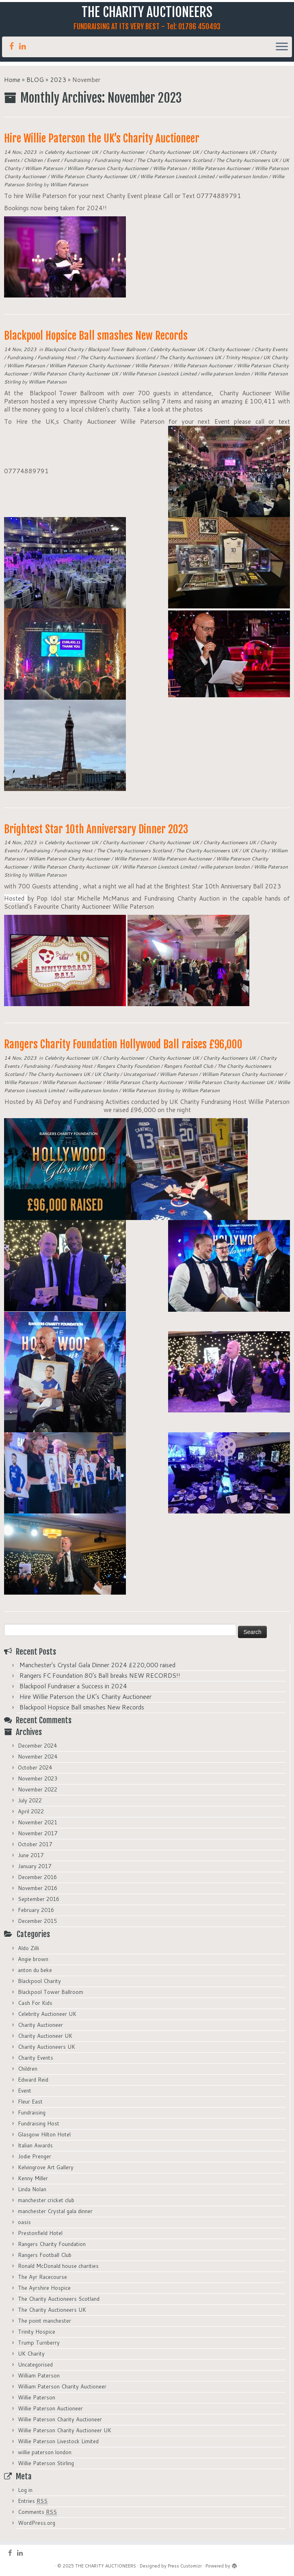  Describe the element at coordinates (25, 2490) in the screenshot. I see `Log in` at that location.